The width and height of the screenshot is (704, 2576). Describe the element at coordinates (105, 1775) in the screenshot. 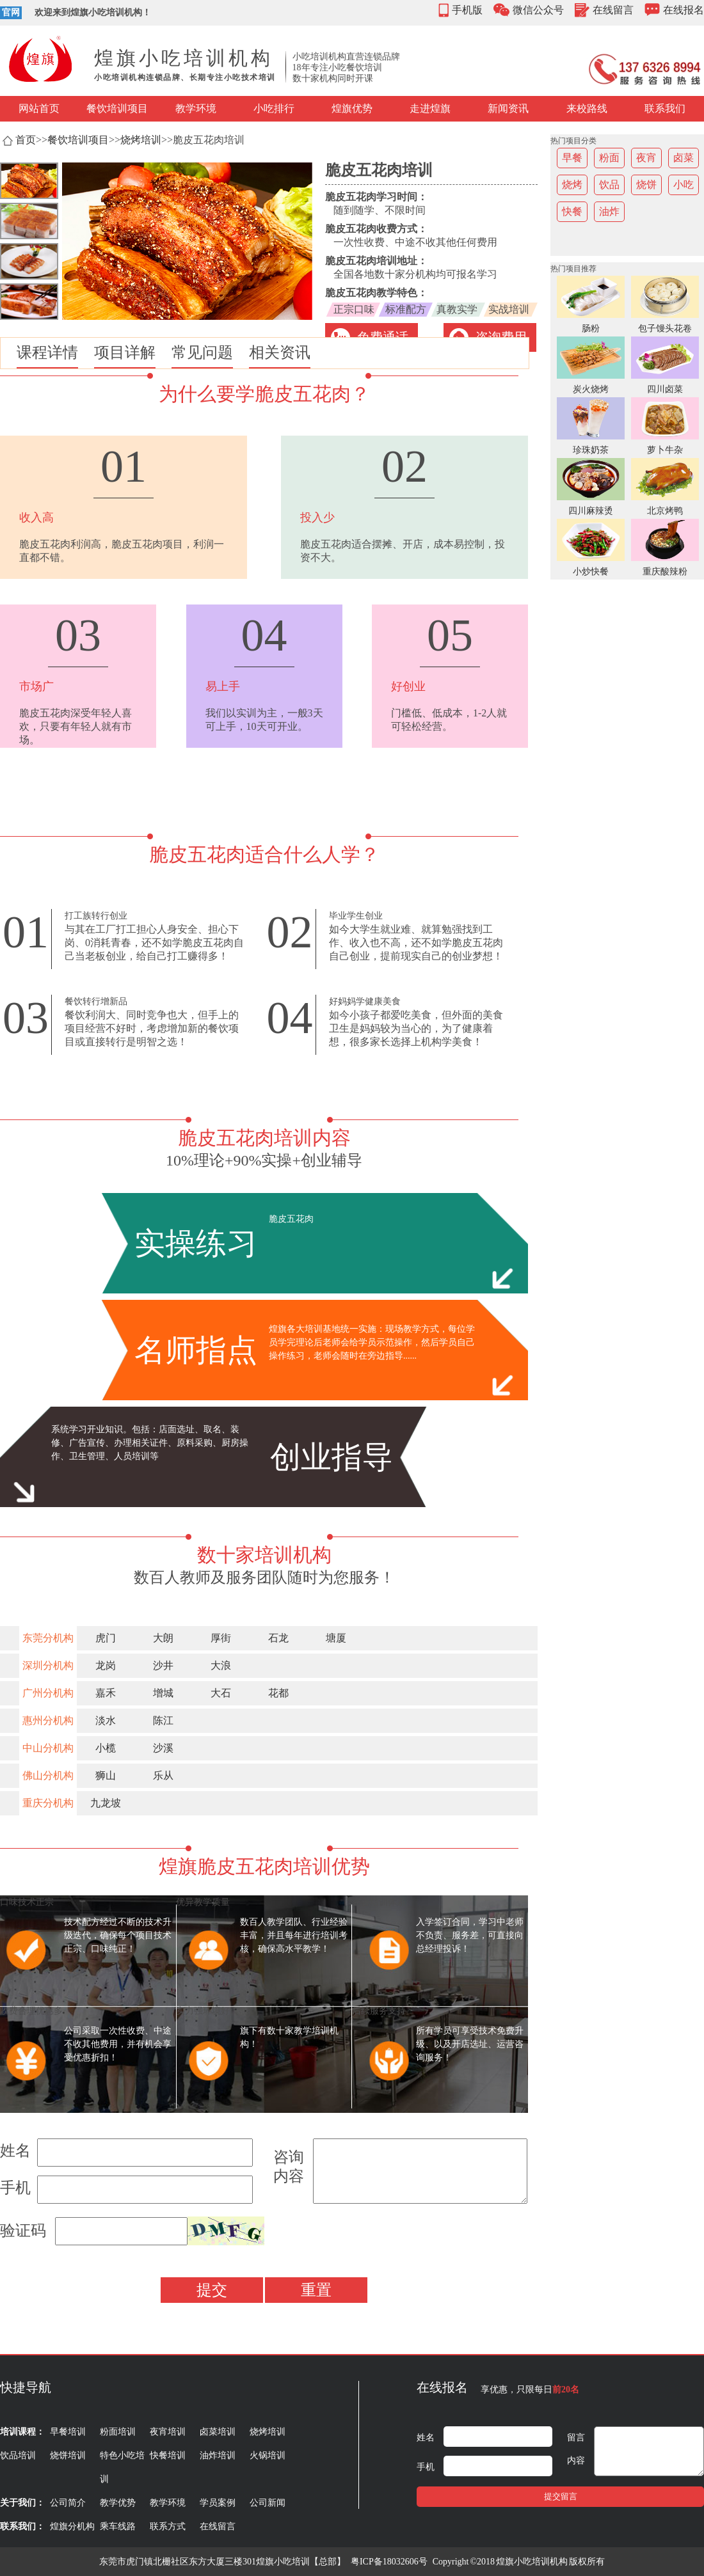

I see `狮山` at that location.